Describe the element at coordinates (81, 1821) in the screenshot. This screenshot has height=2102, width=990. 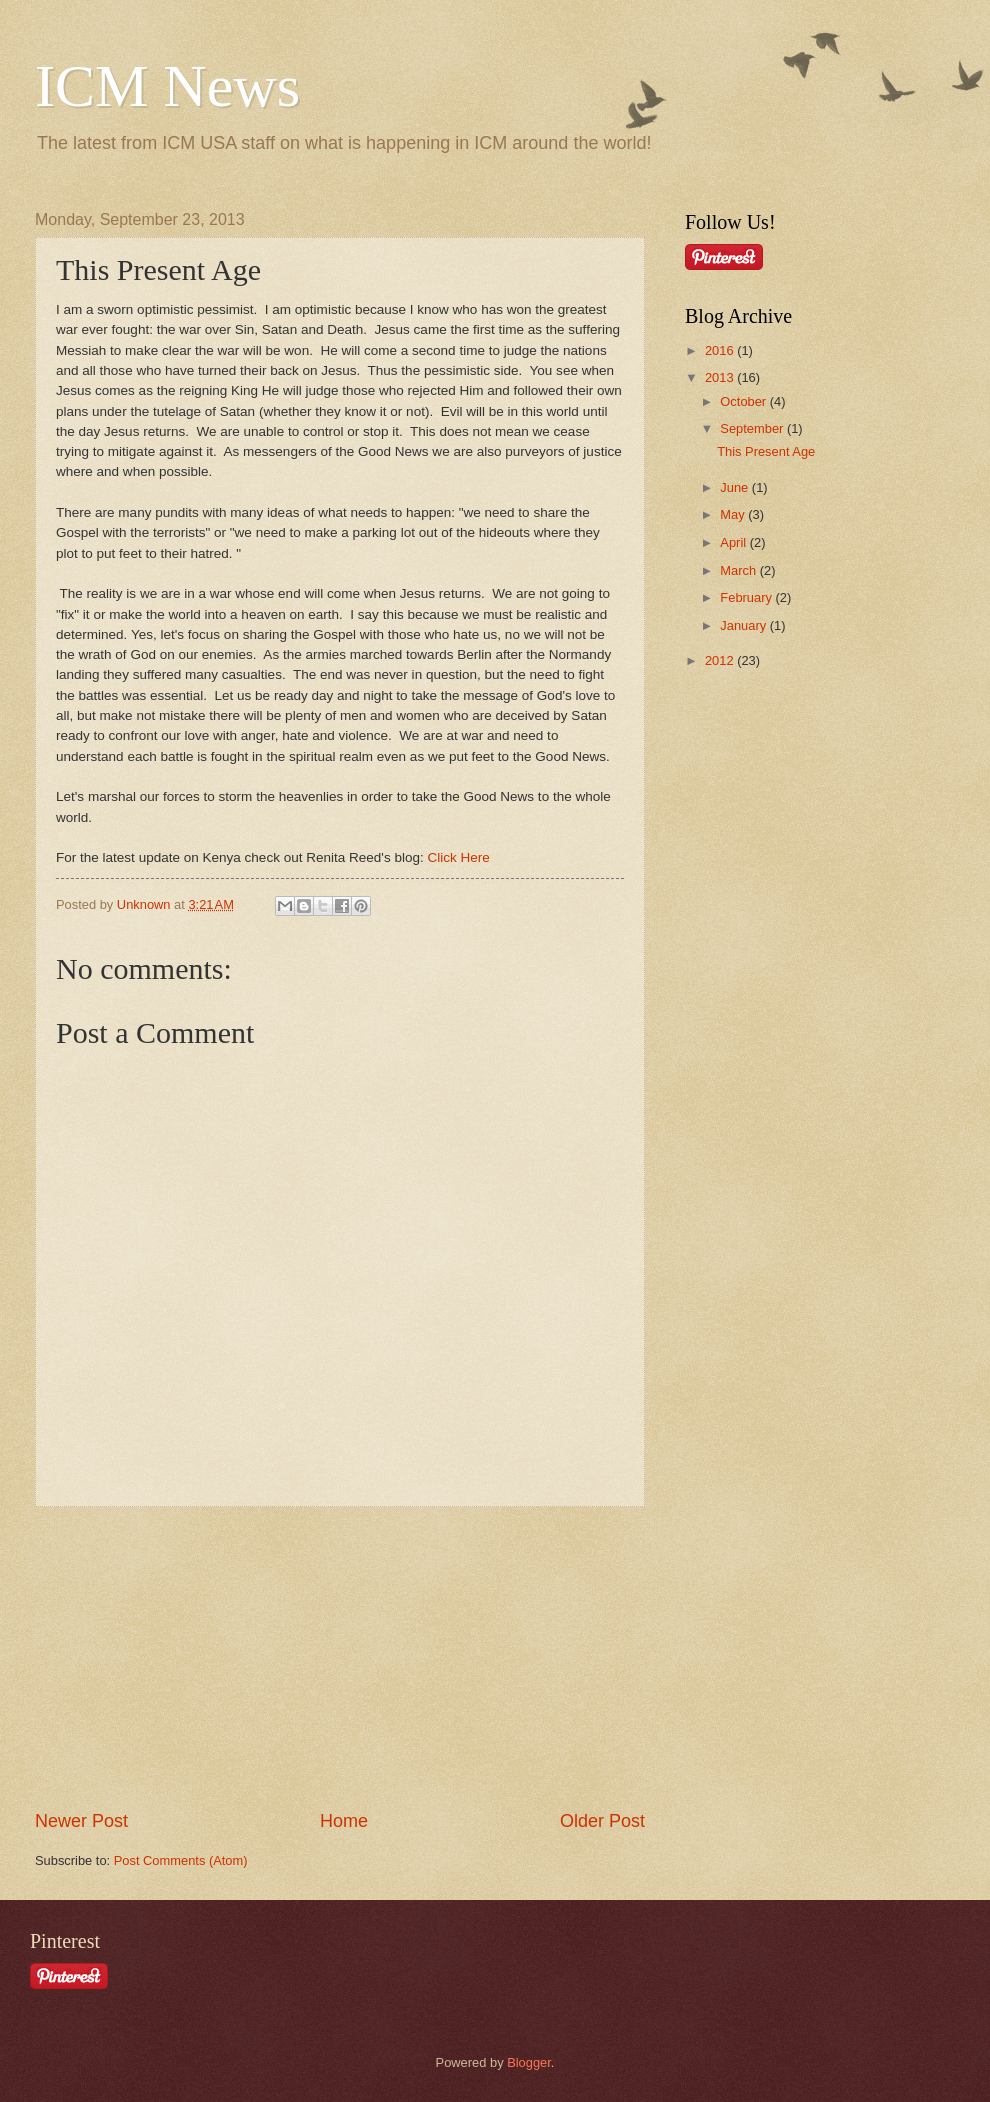
I see `Newer Post` at that location.